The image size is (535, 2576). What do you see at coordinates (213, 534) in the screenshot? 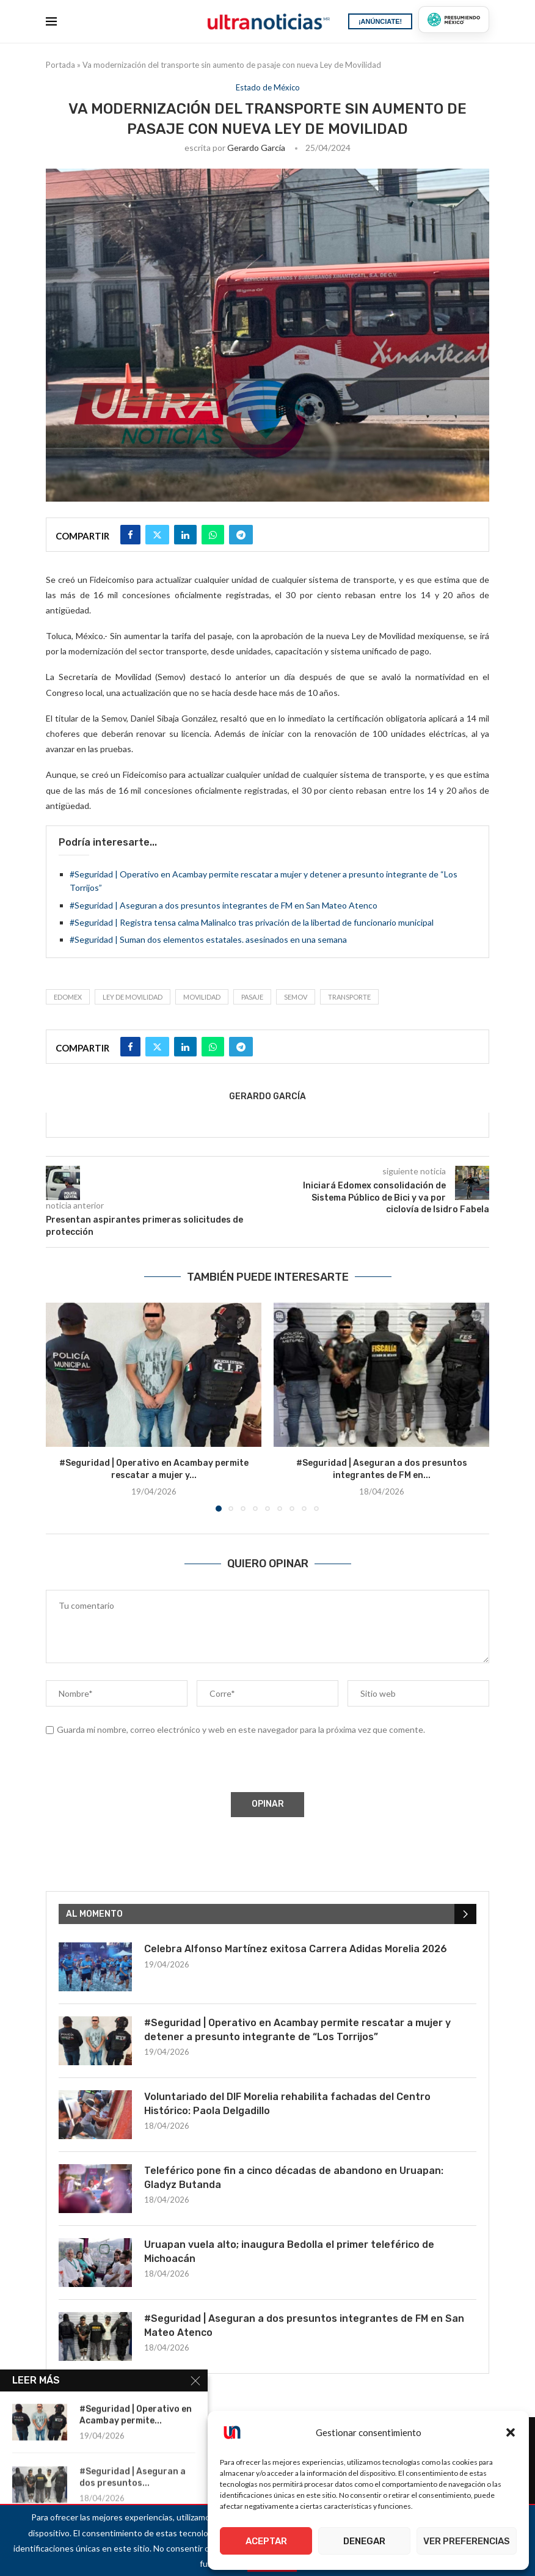
I see `[Share on Whatsapp]` at bounding box center [213, 534].